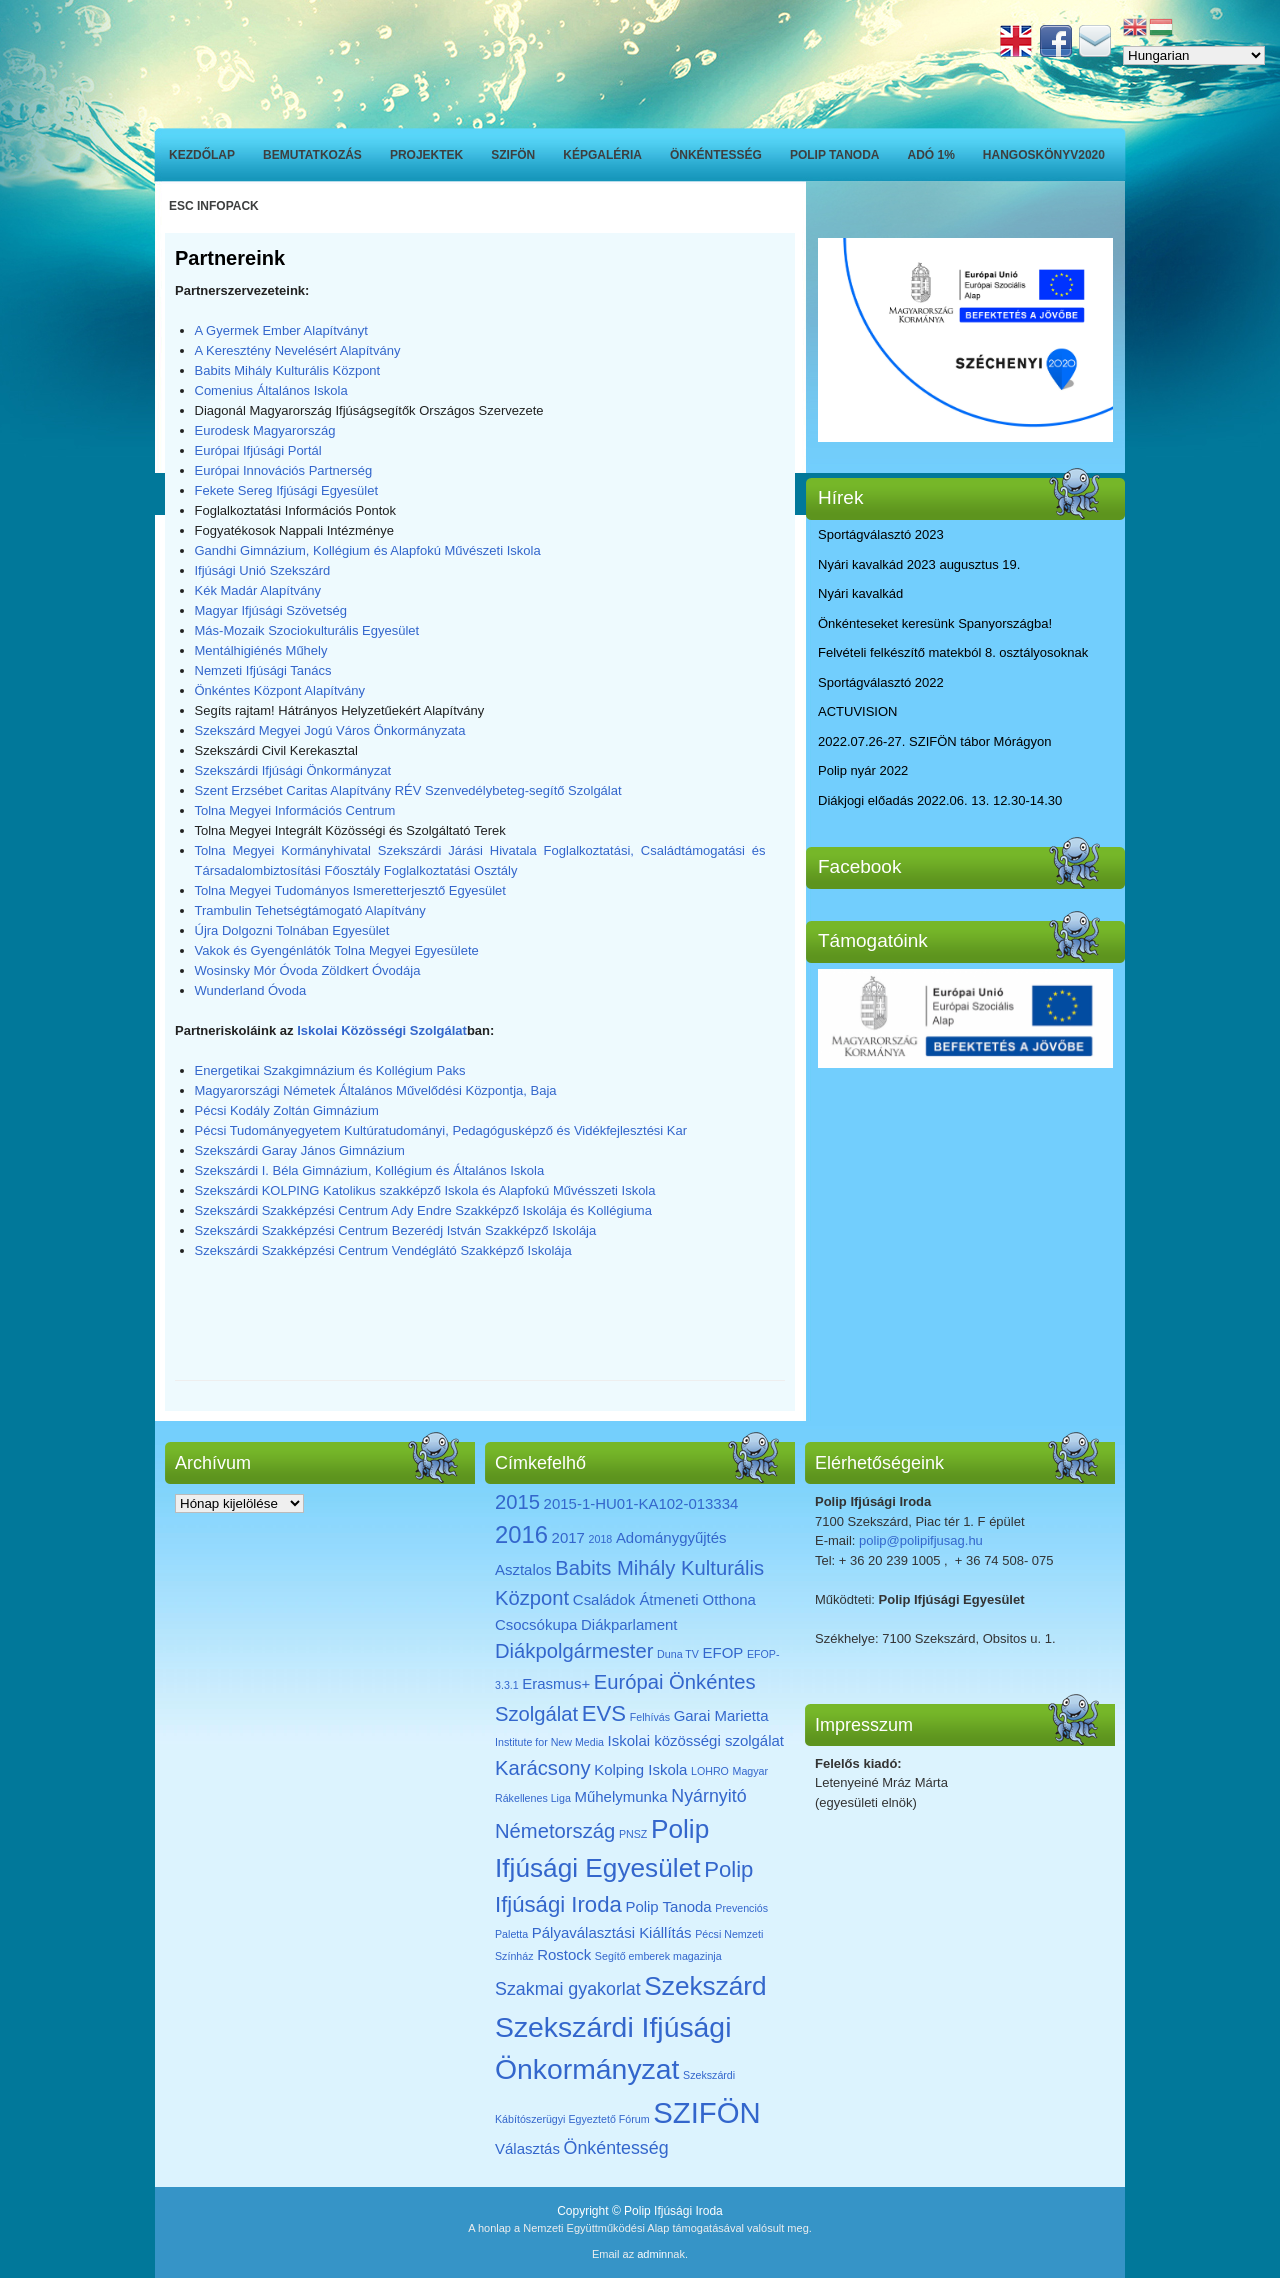  I want to click on Wosinsky Mór Óvoda Zöldkert Óvodája, so click(308, 970).